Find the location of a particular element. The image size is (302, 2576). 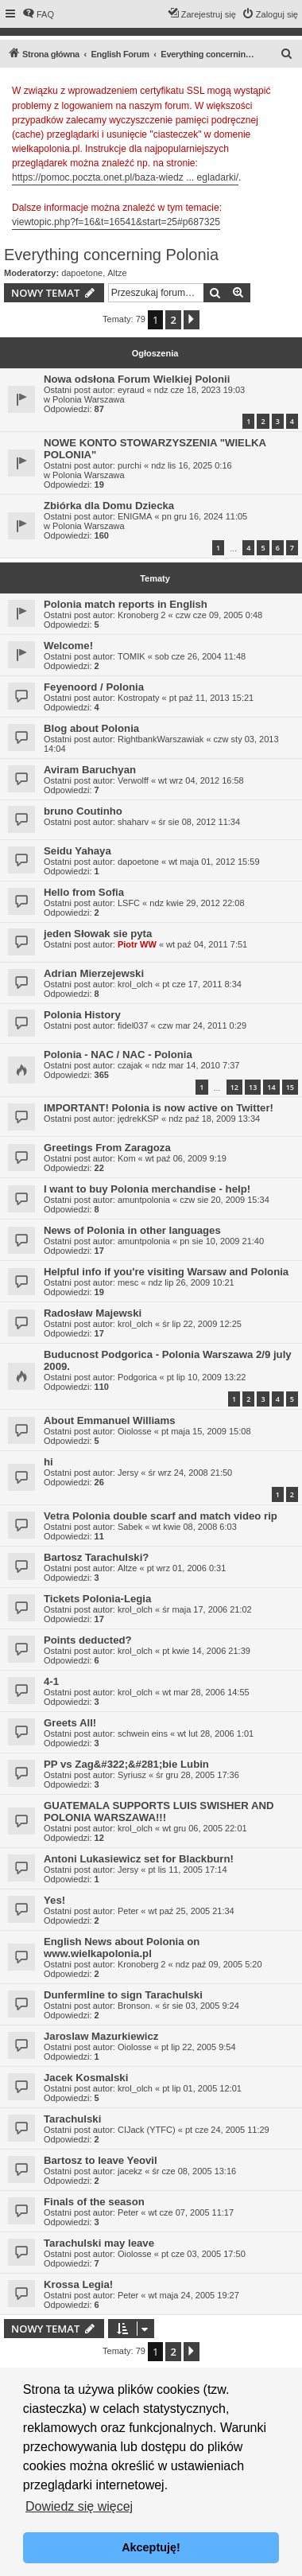

Aviram Baruchyan is located at coordinates (90, 770).